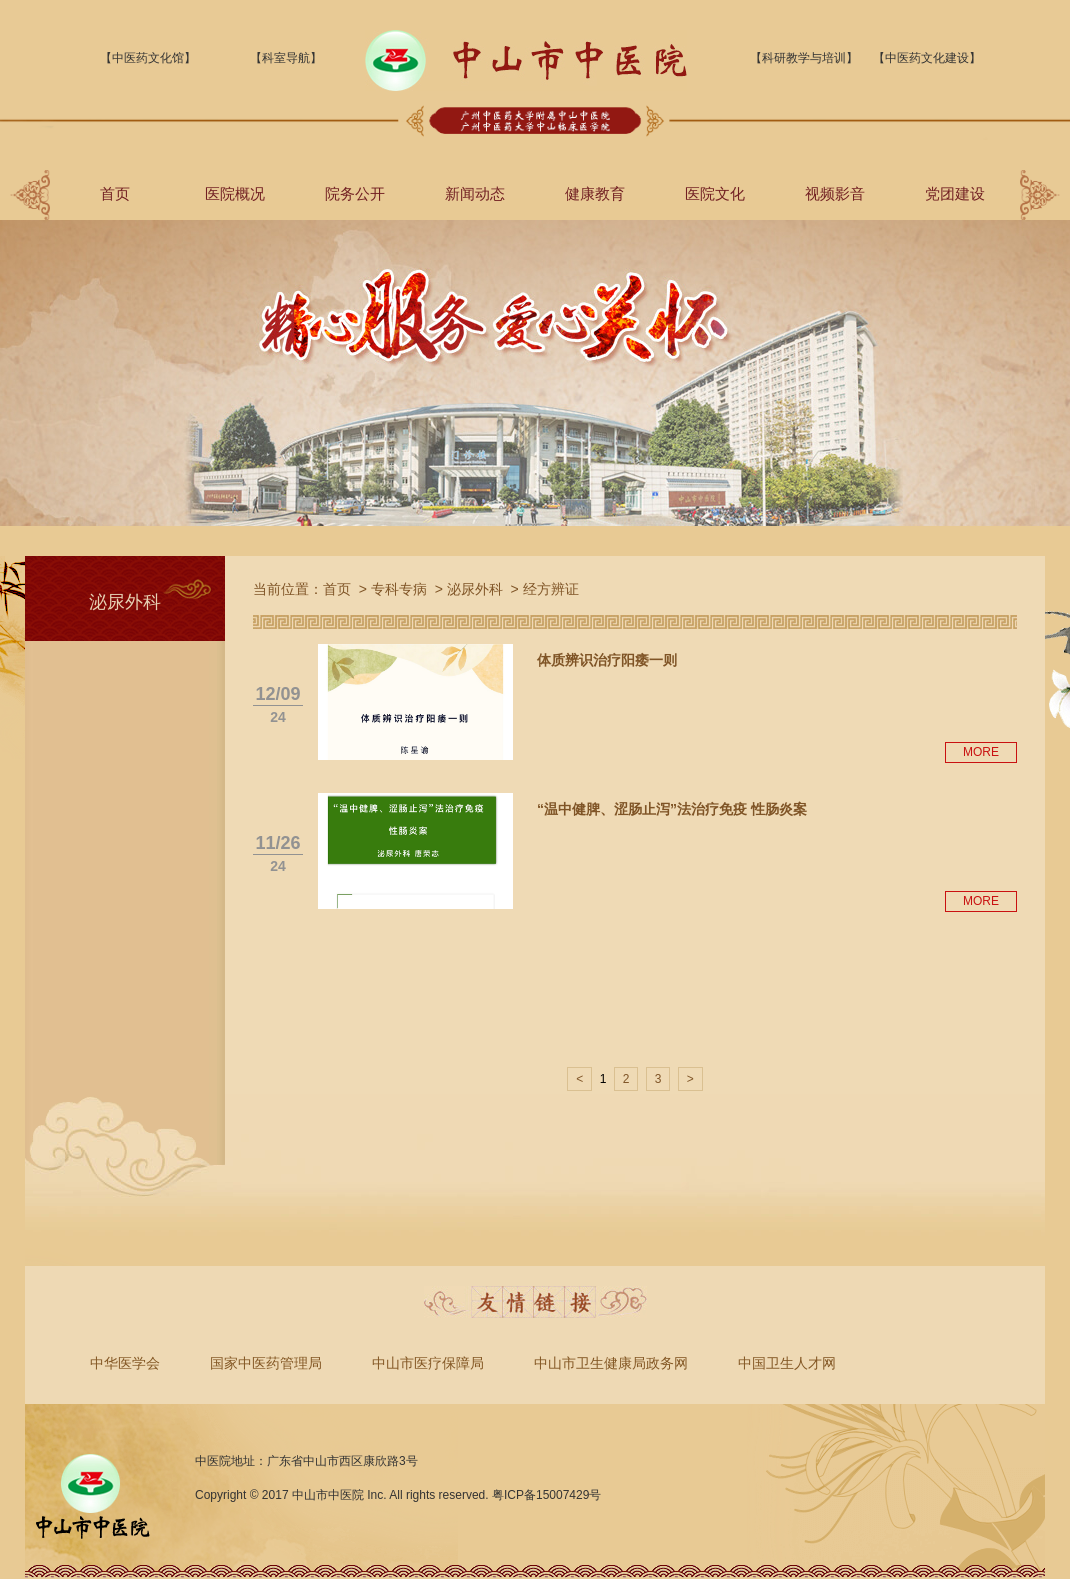 This screenshot has width=1070, height=1579. What do you see at coordinates (955, 193) in the screenshot?
I see `党团建设` at bounding box center [955, 193].